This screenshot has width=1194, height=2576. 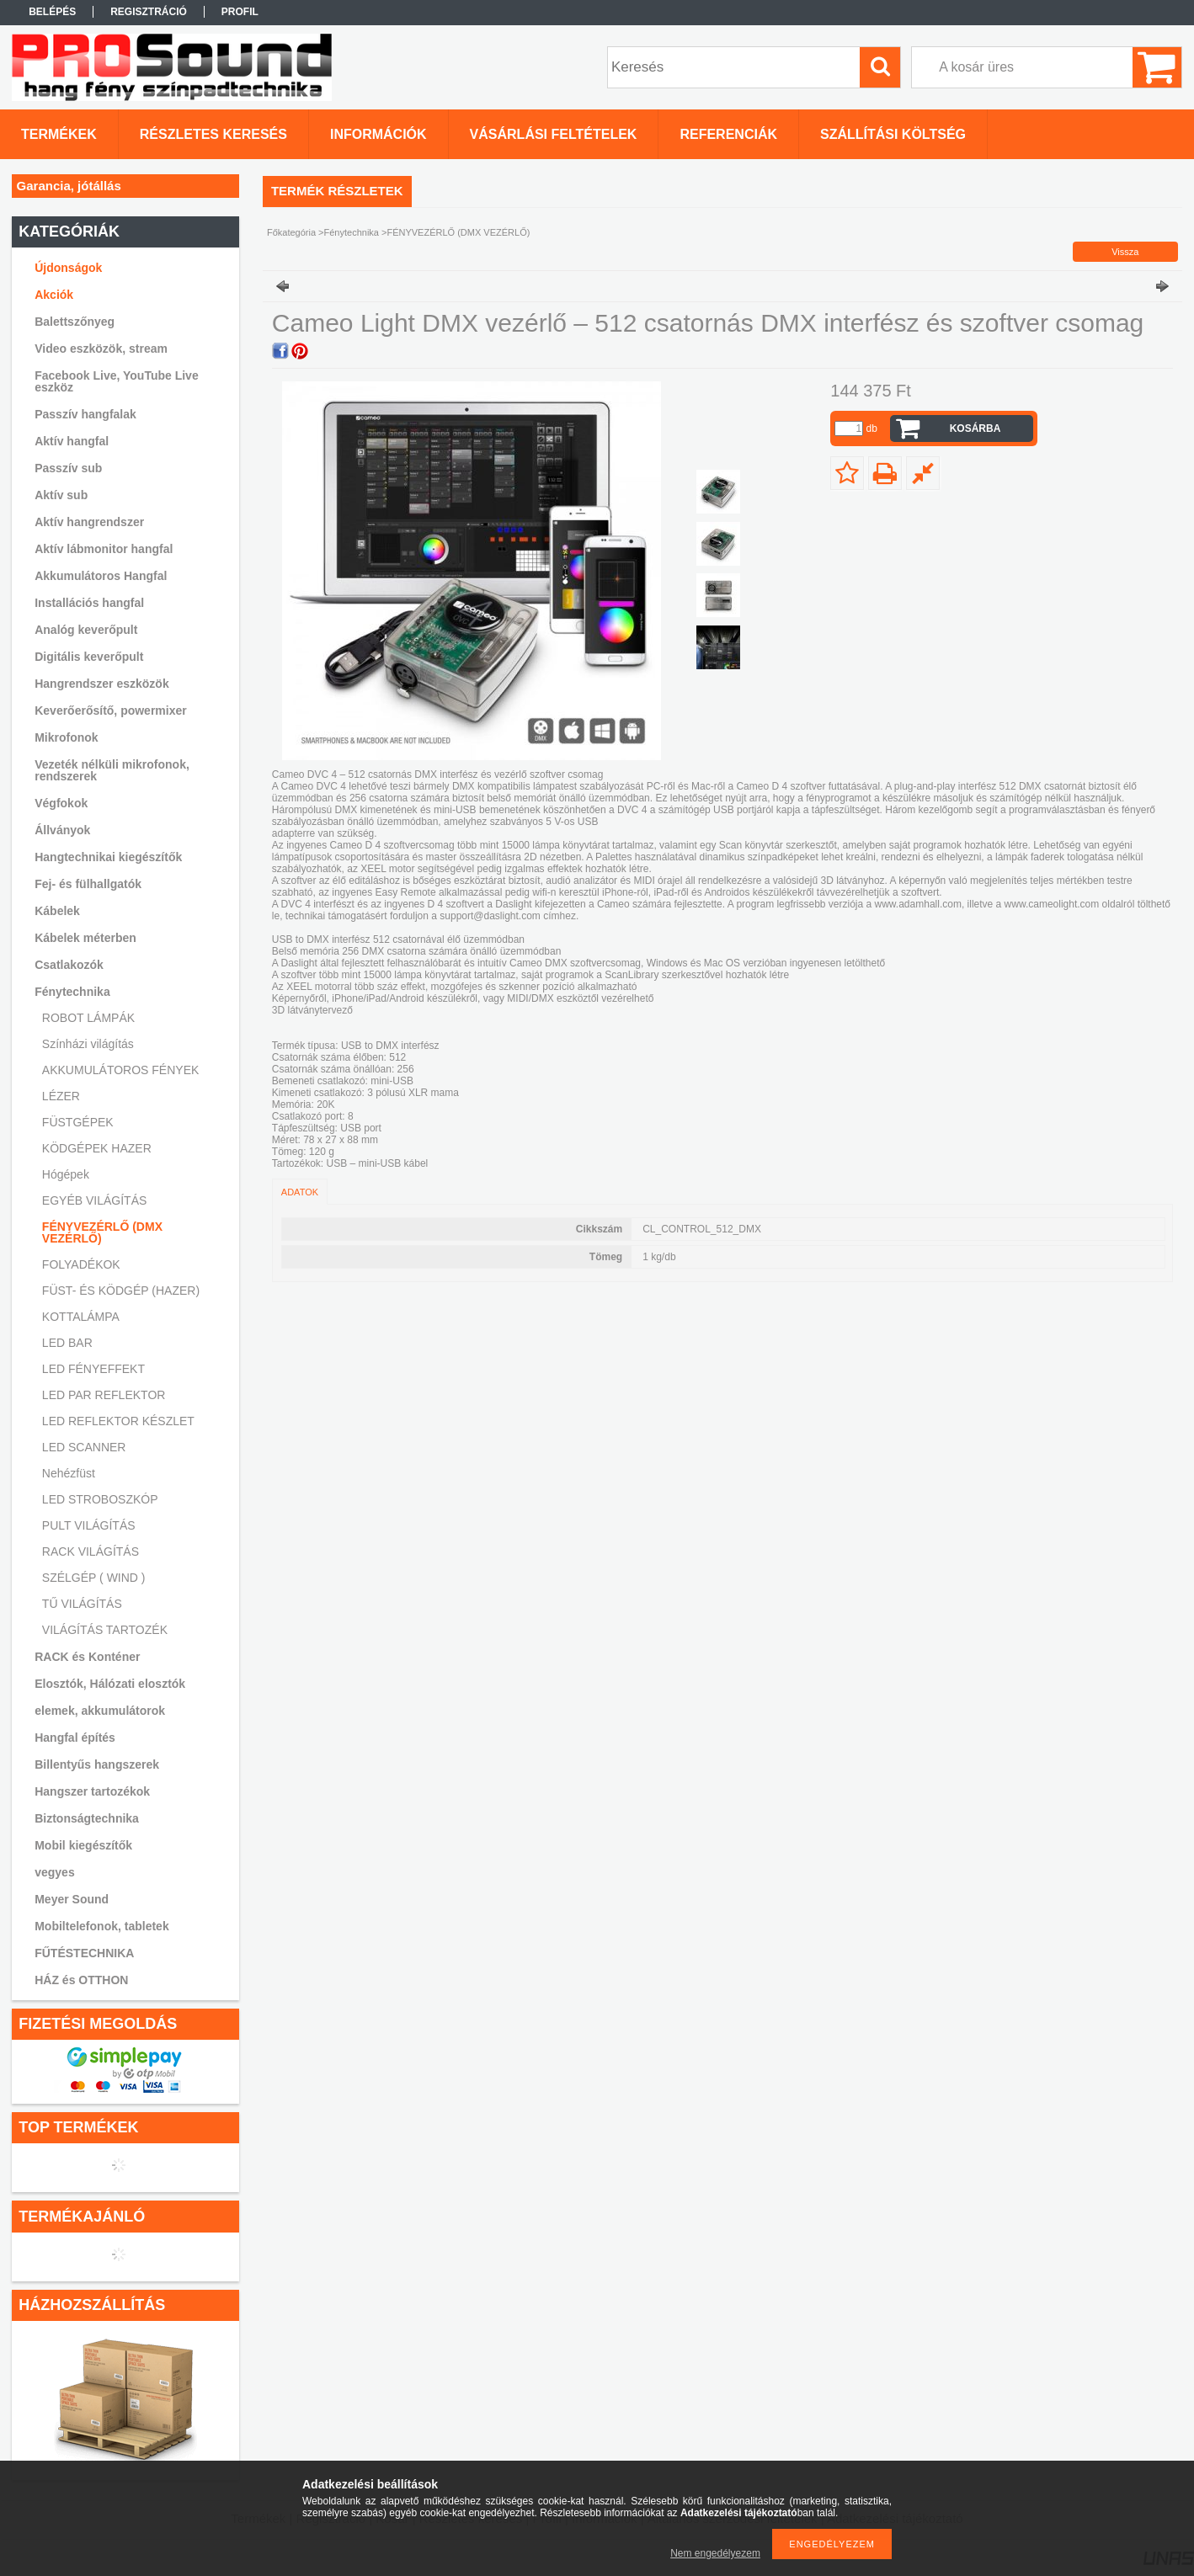 I want to click on Hangrendszer eszközök, so click(x=102, y=683).